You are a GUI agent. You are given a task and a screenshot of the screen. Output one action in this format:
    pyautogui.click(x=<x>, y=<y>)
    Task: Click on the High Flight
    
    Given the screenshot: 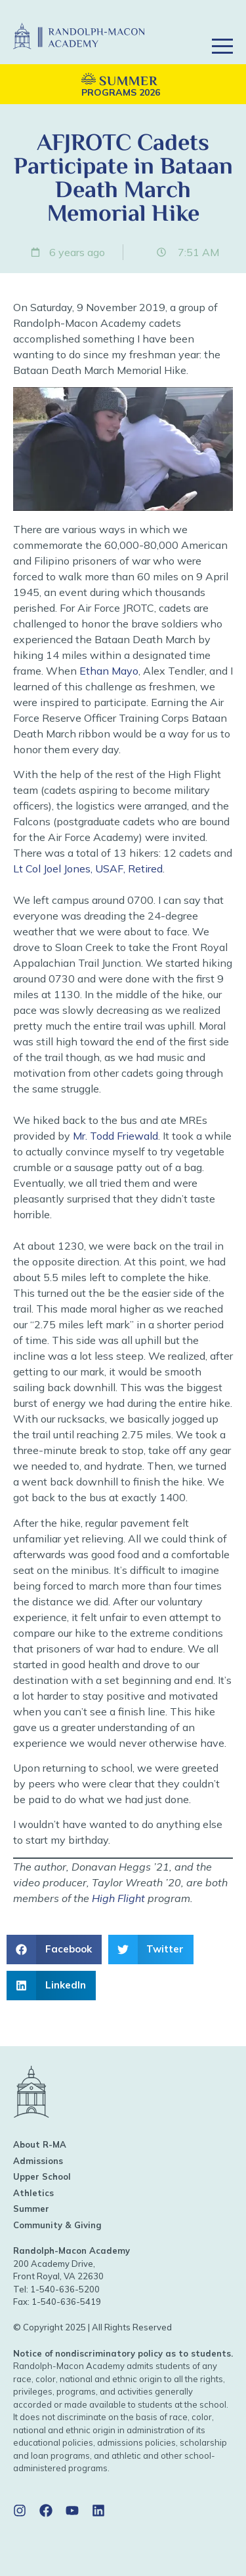 What is the action you would take?
    pyautogui.click(x=118, y=1898)
    